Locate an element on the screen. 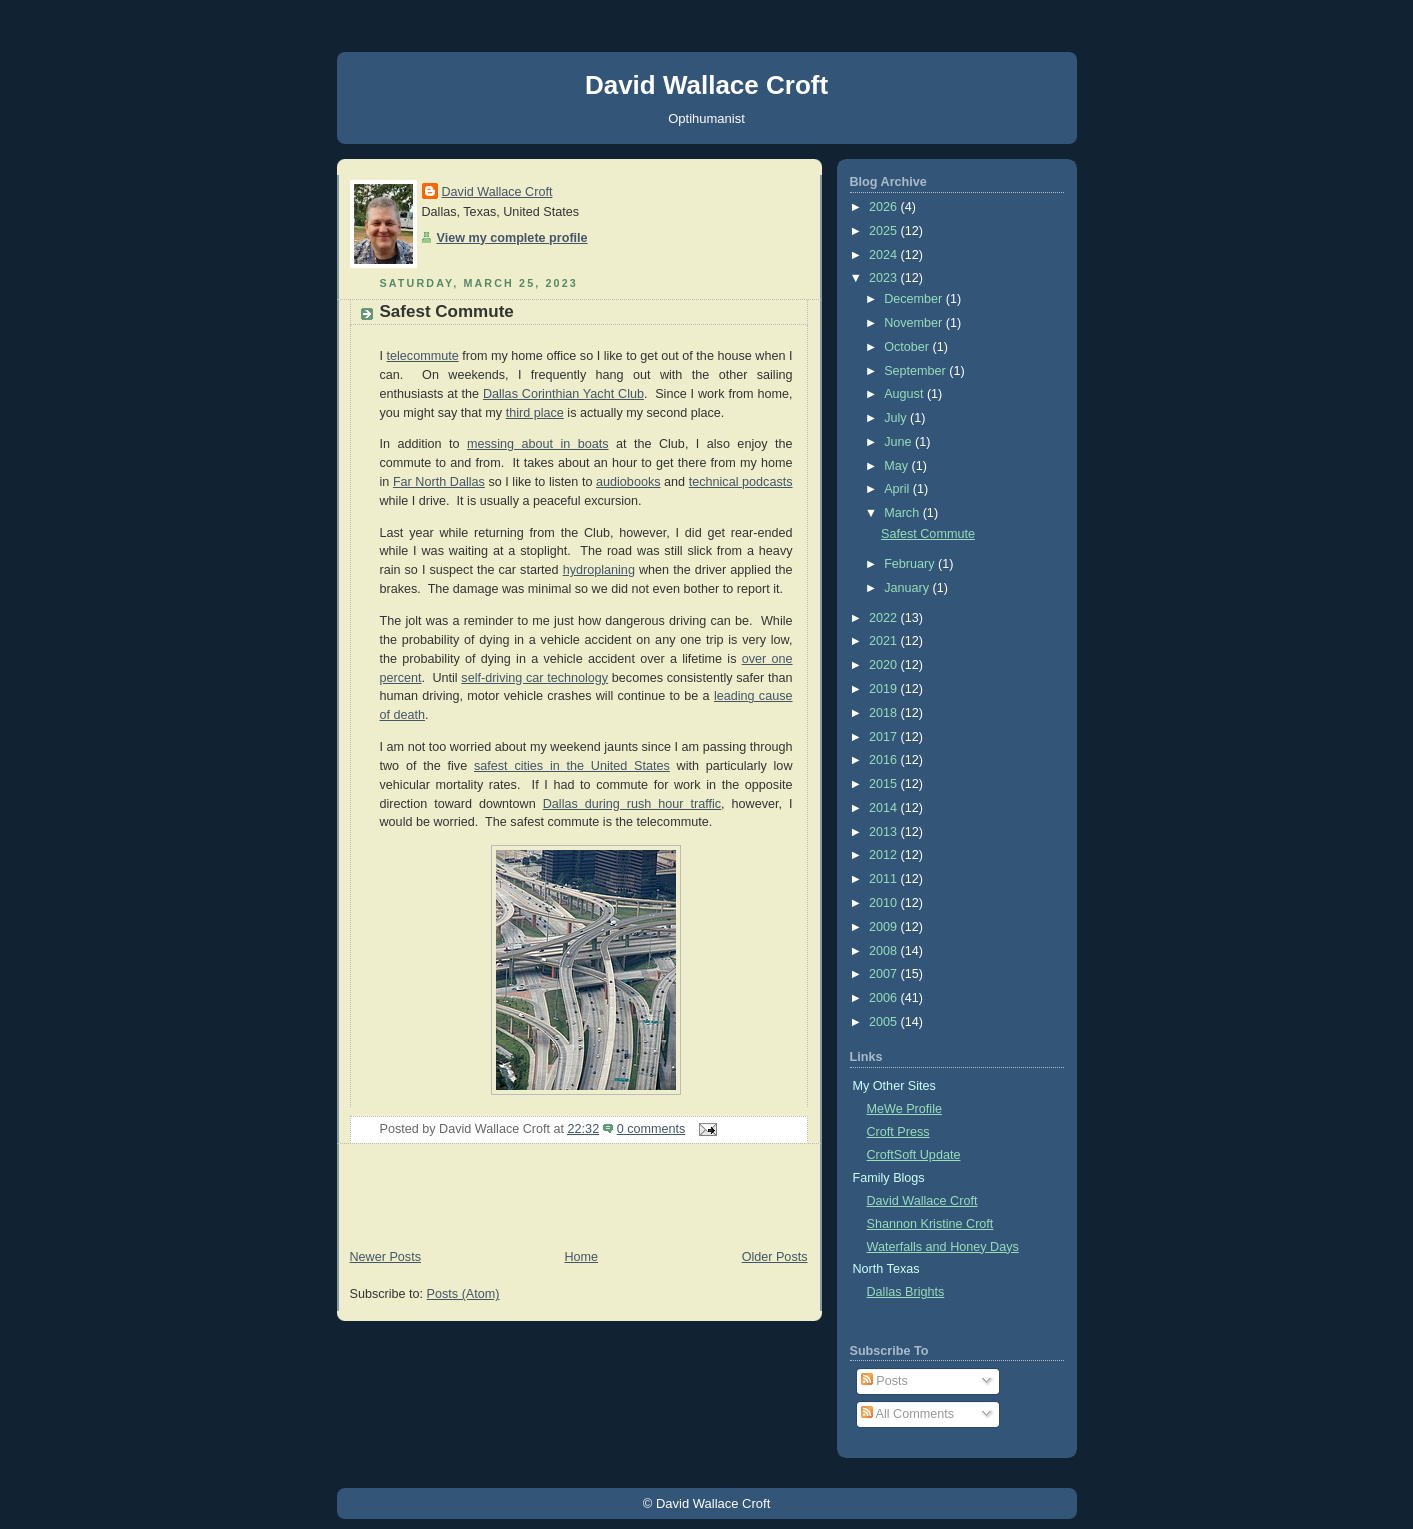 Image resolution: width=1413 pixels, height=1529 pixels. telecommute is located at coordinates (423, 356).